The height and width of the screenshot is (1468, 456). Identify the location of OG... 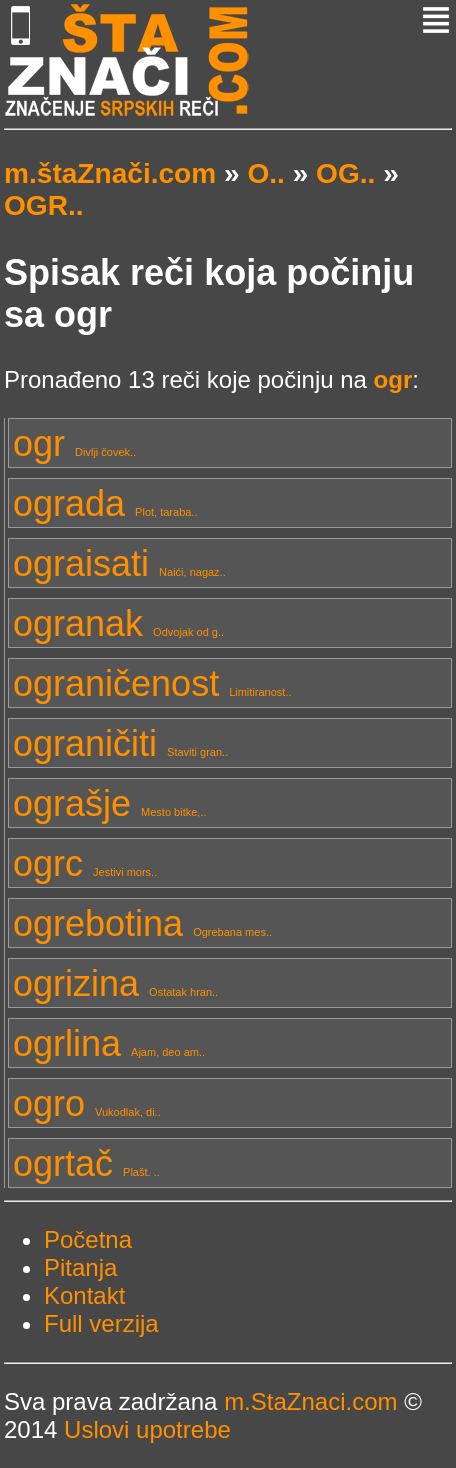
(345, 173).